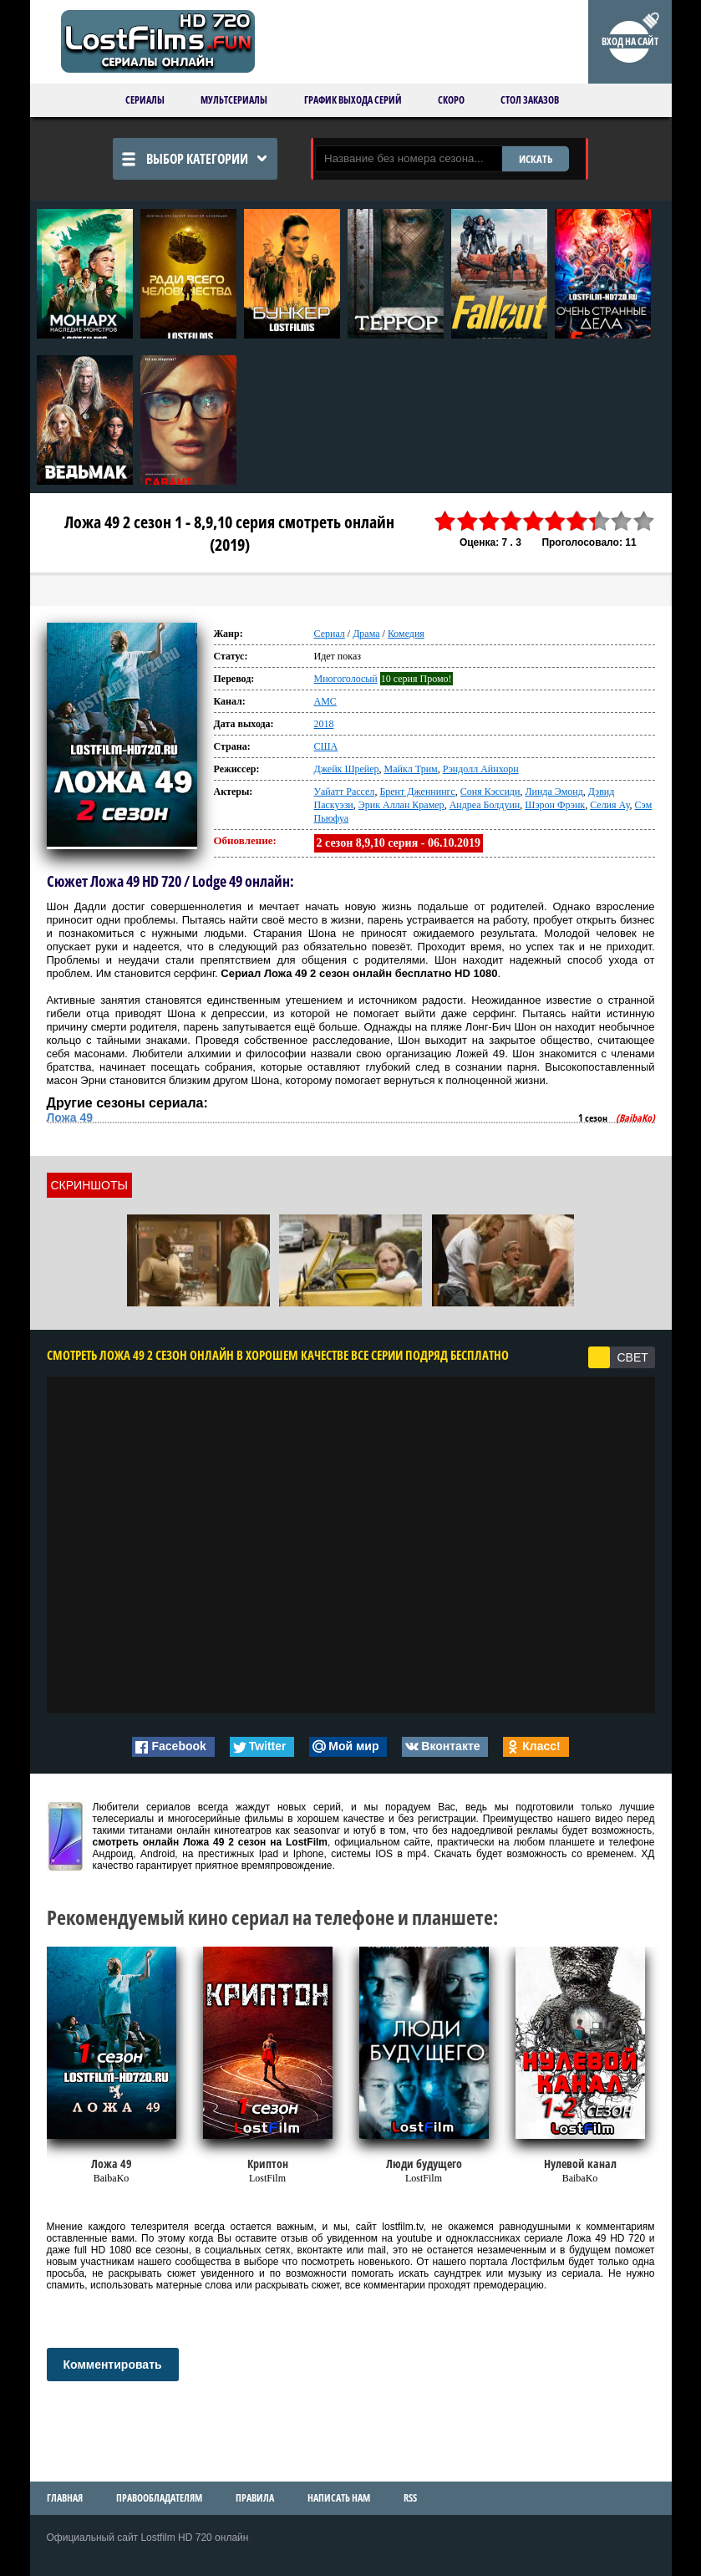 The height and width of the screenshot is (2576, 701). What do you see at coordinates (406, 633) in the screenshot?
I see `Комедия` at bounding box center [406, 633].